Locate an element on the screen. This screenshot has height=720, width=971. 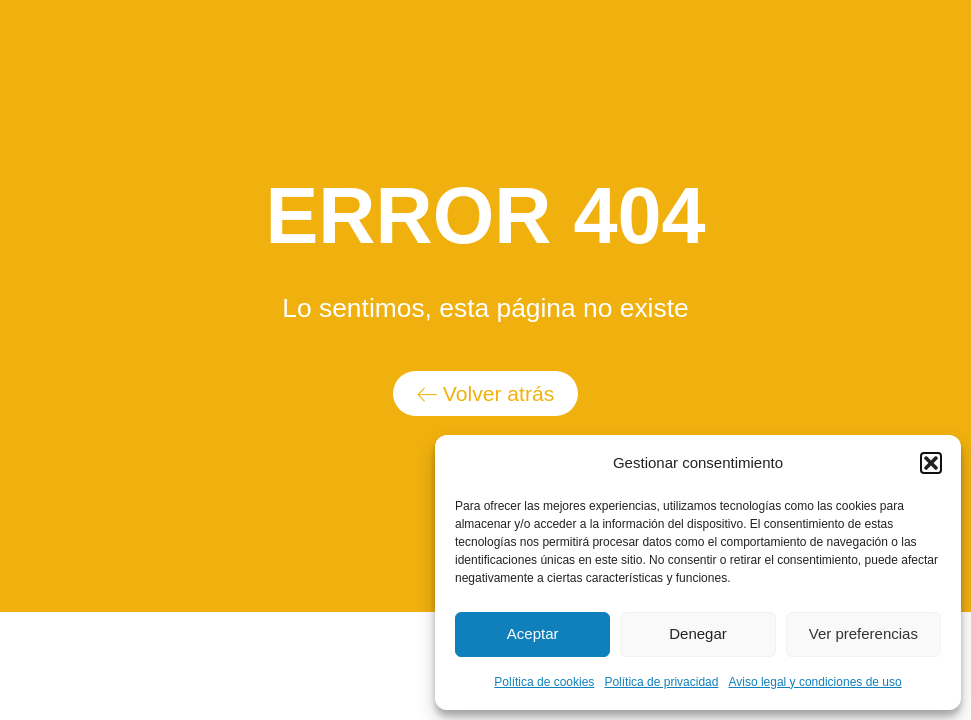
Aceptar is located at coordinates (533, 633).